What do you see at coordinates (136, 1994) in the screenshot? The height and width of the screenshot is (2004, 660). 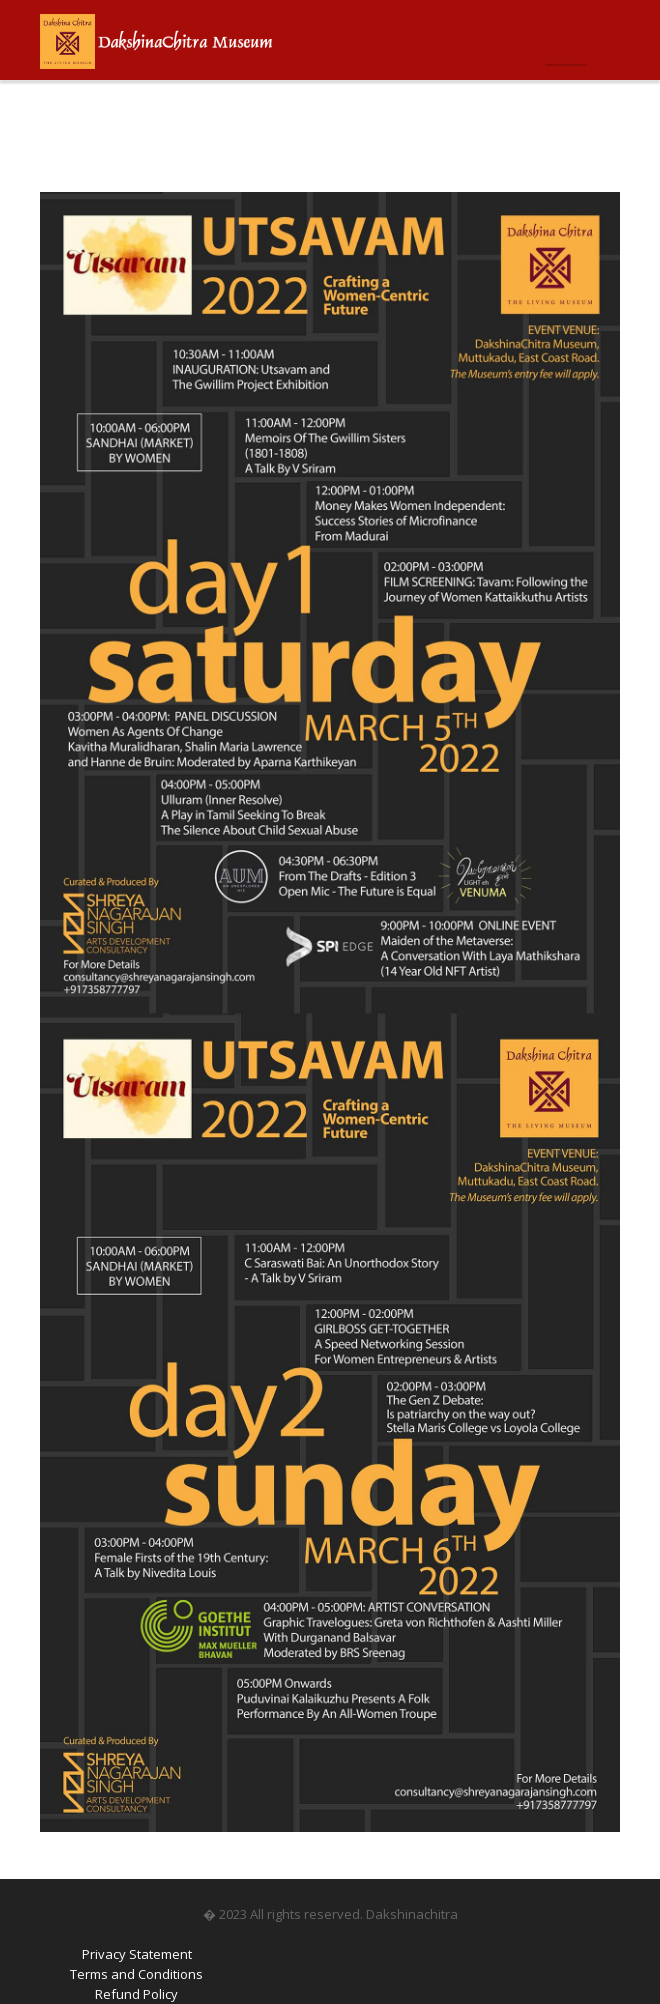 I see `Refund Policy` at bounding box center [136, 1994].